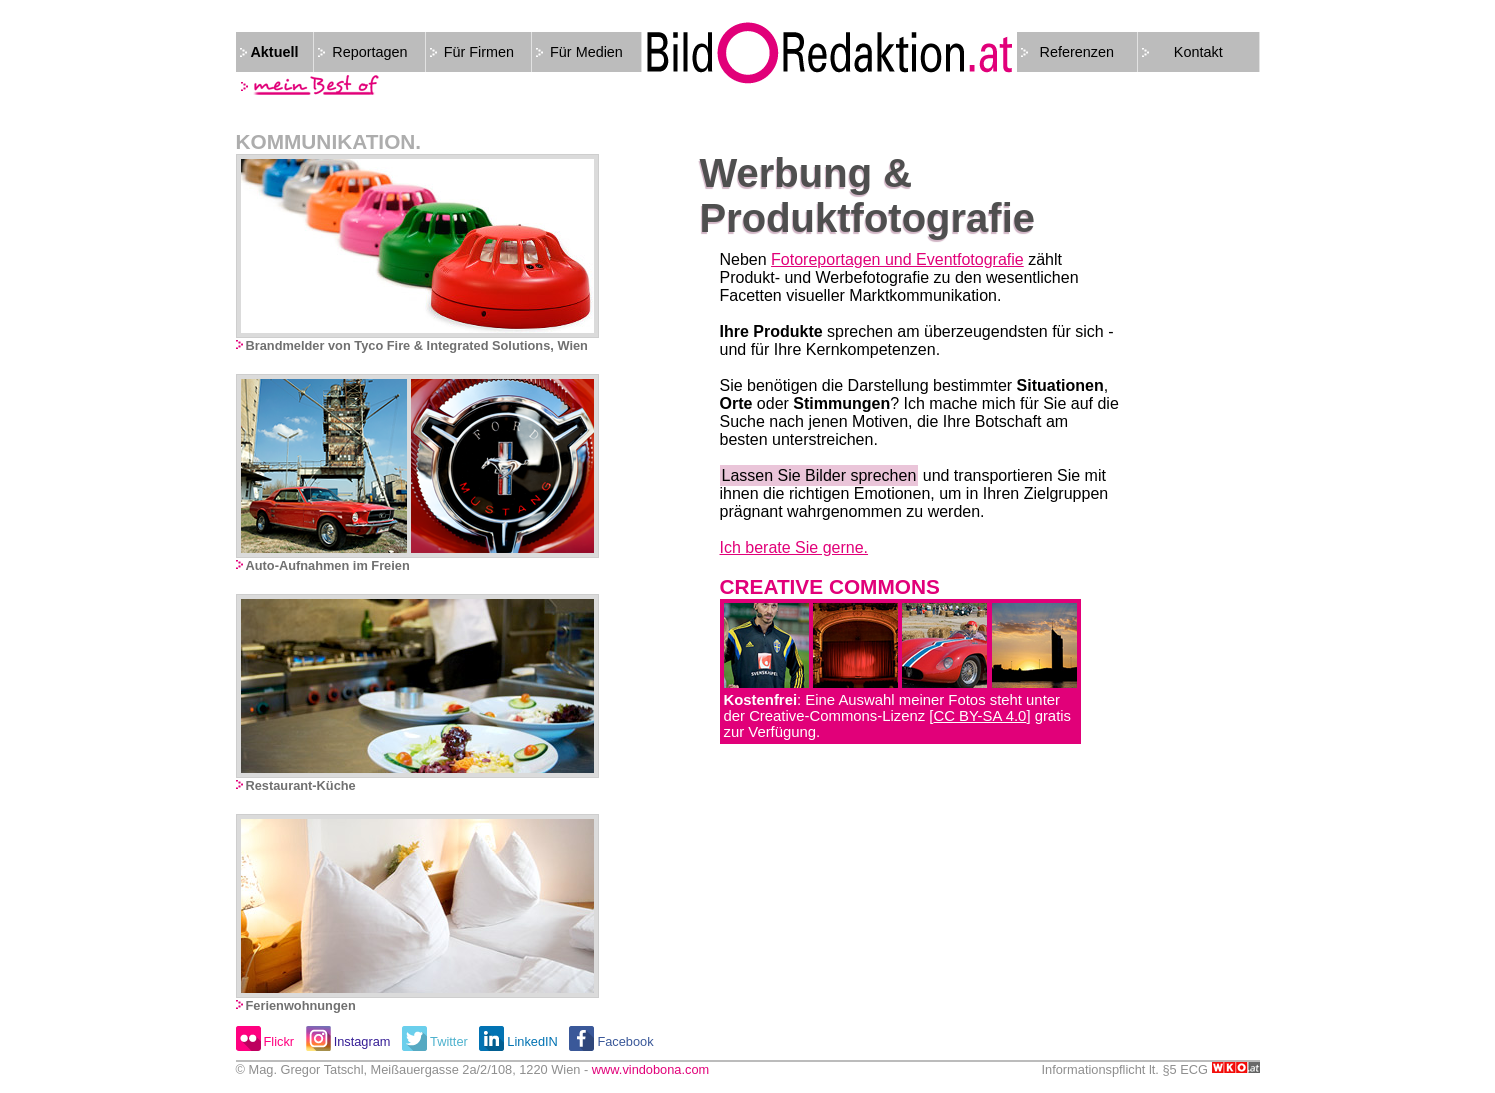 The width and height of the screenshot is (1495, 1093). Describe the element at coordinates (979, 716) in the screenshot. I see `CC BY-SA 4.0` at that location.